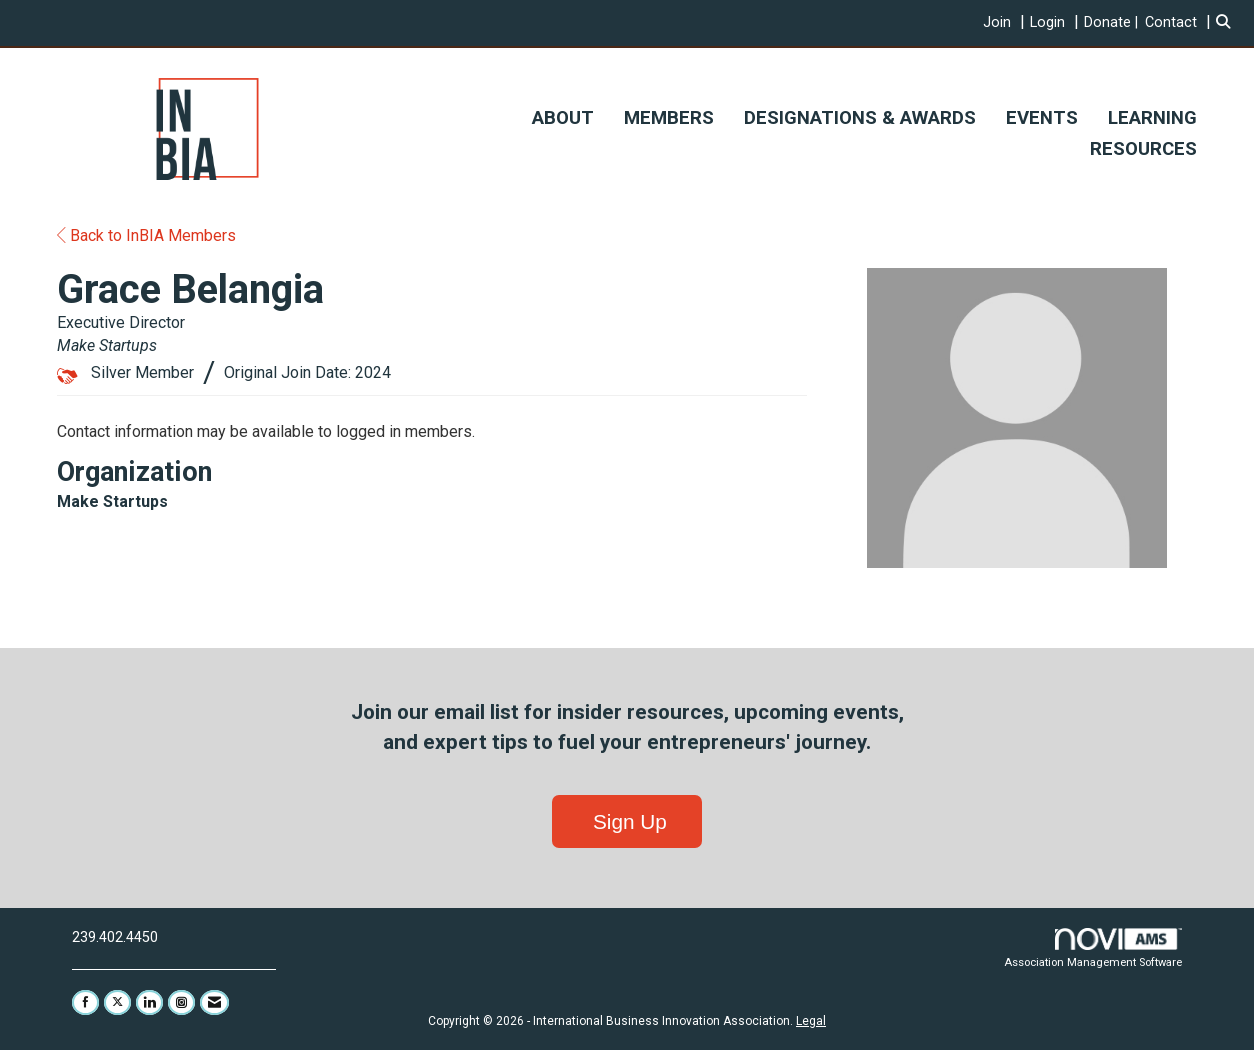 The image size is (1254, 1050). I want to click on Donate, so click(1107, 22).